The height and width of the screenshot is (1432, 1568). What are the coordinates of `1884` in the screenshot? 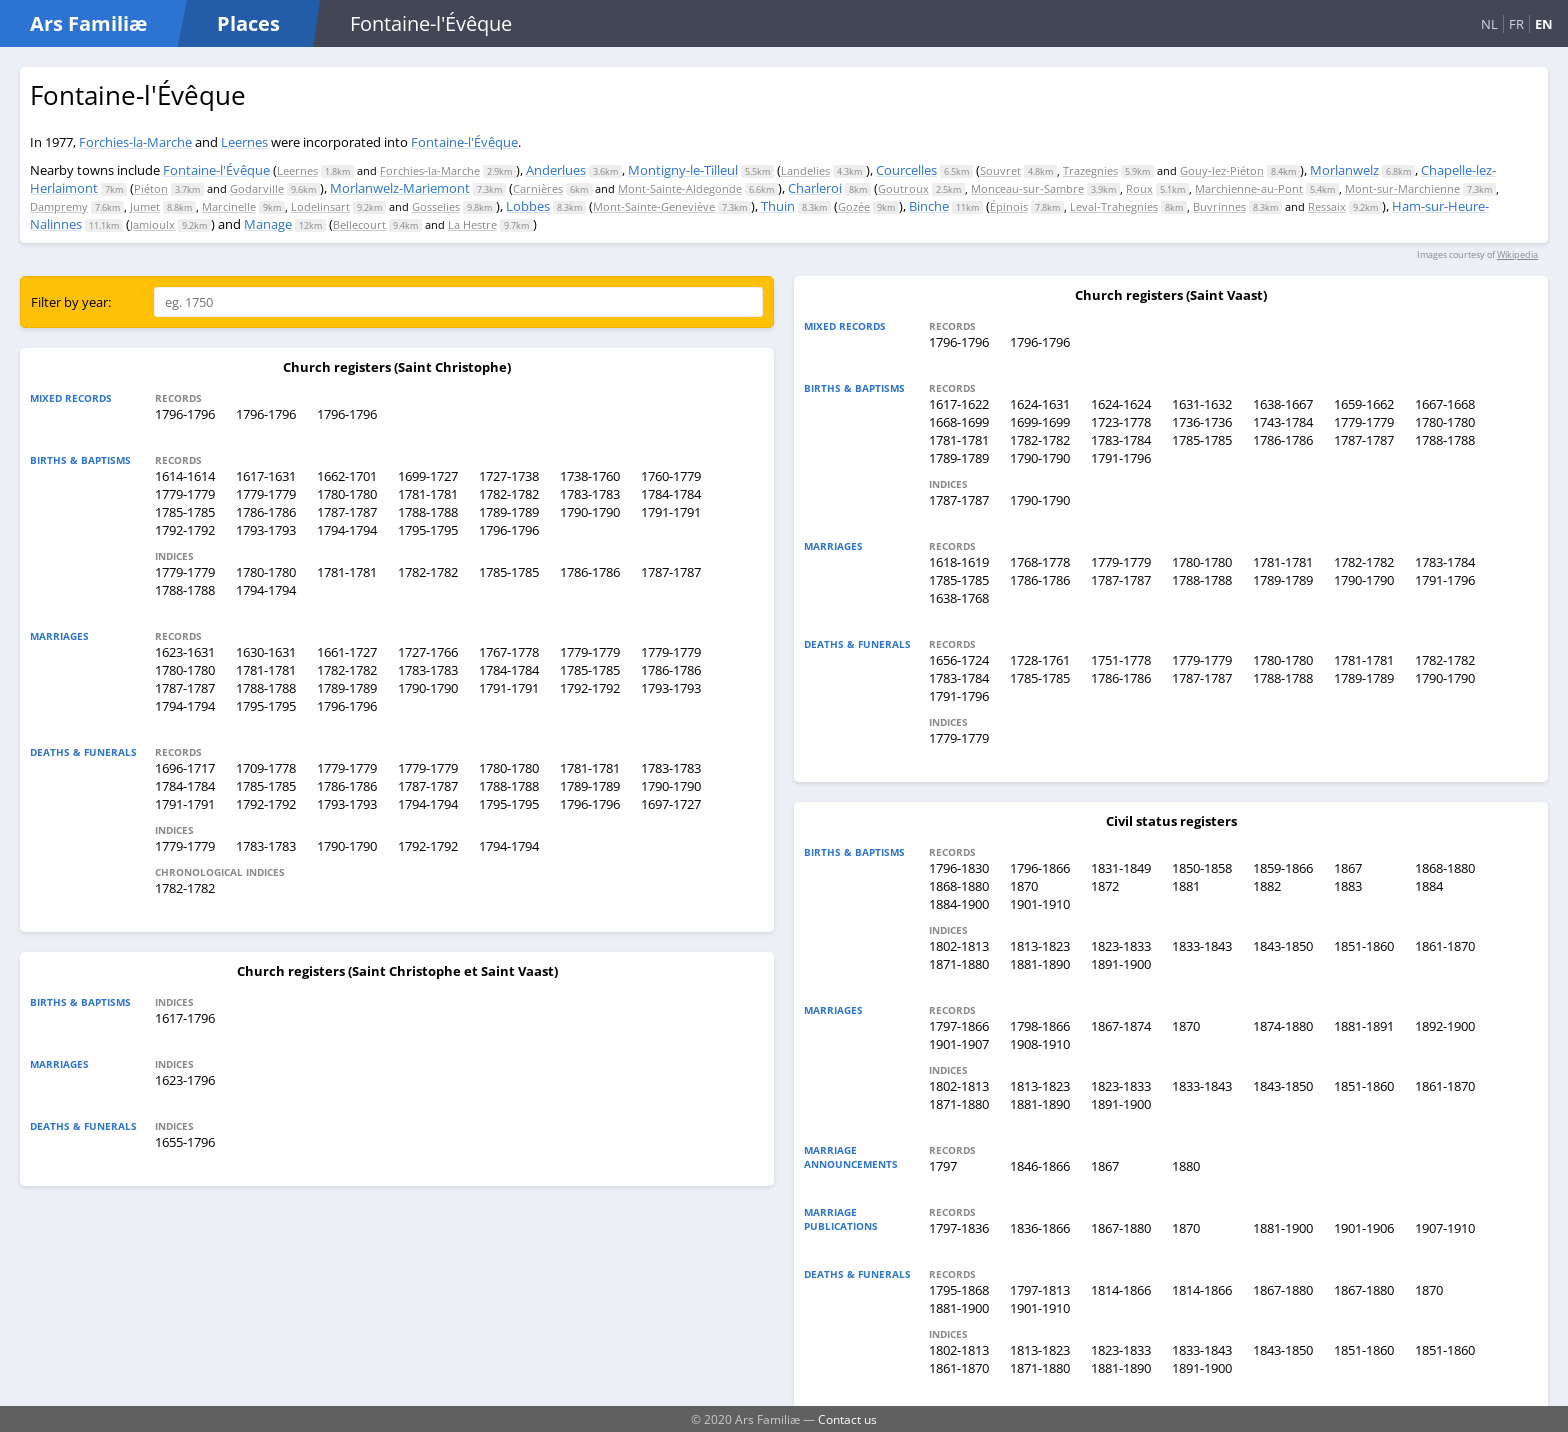 It's located at (1429, 886).